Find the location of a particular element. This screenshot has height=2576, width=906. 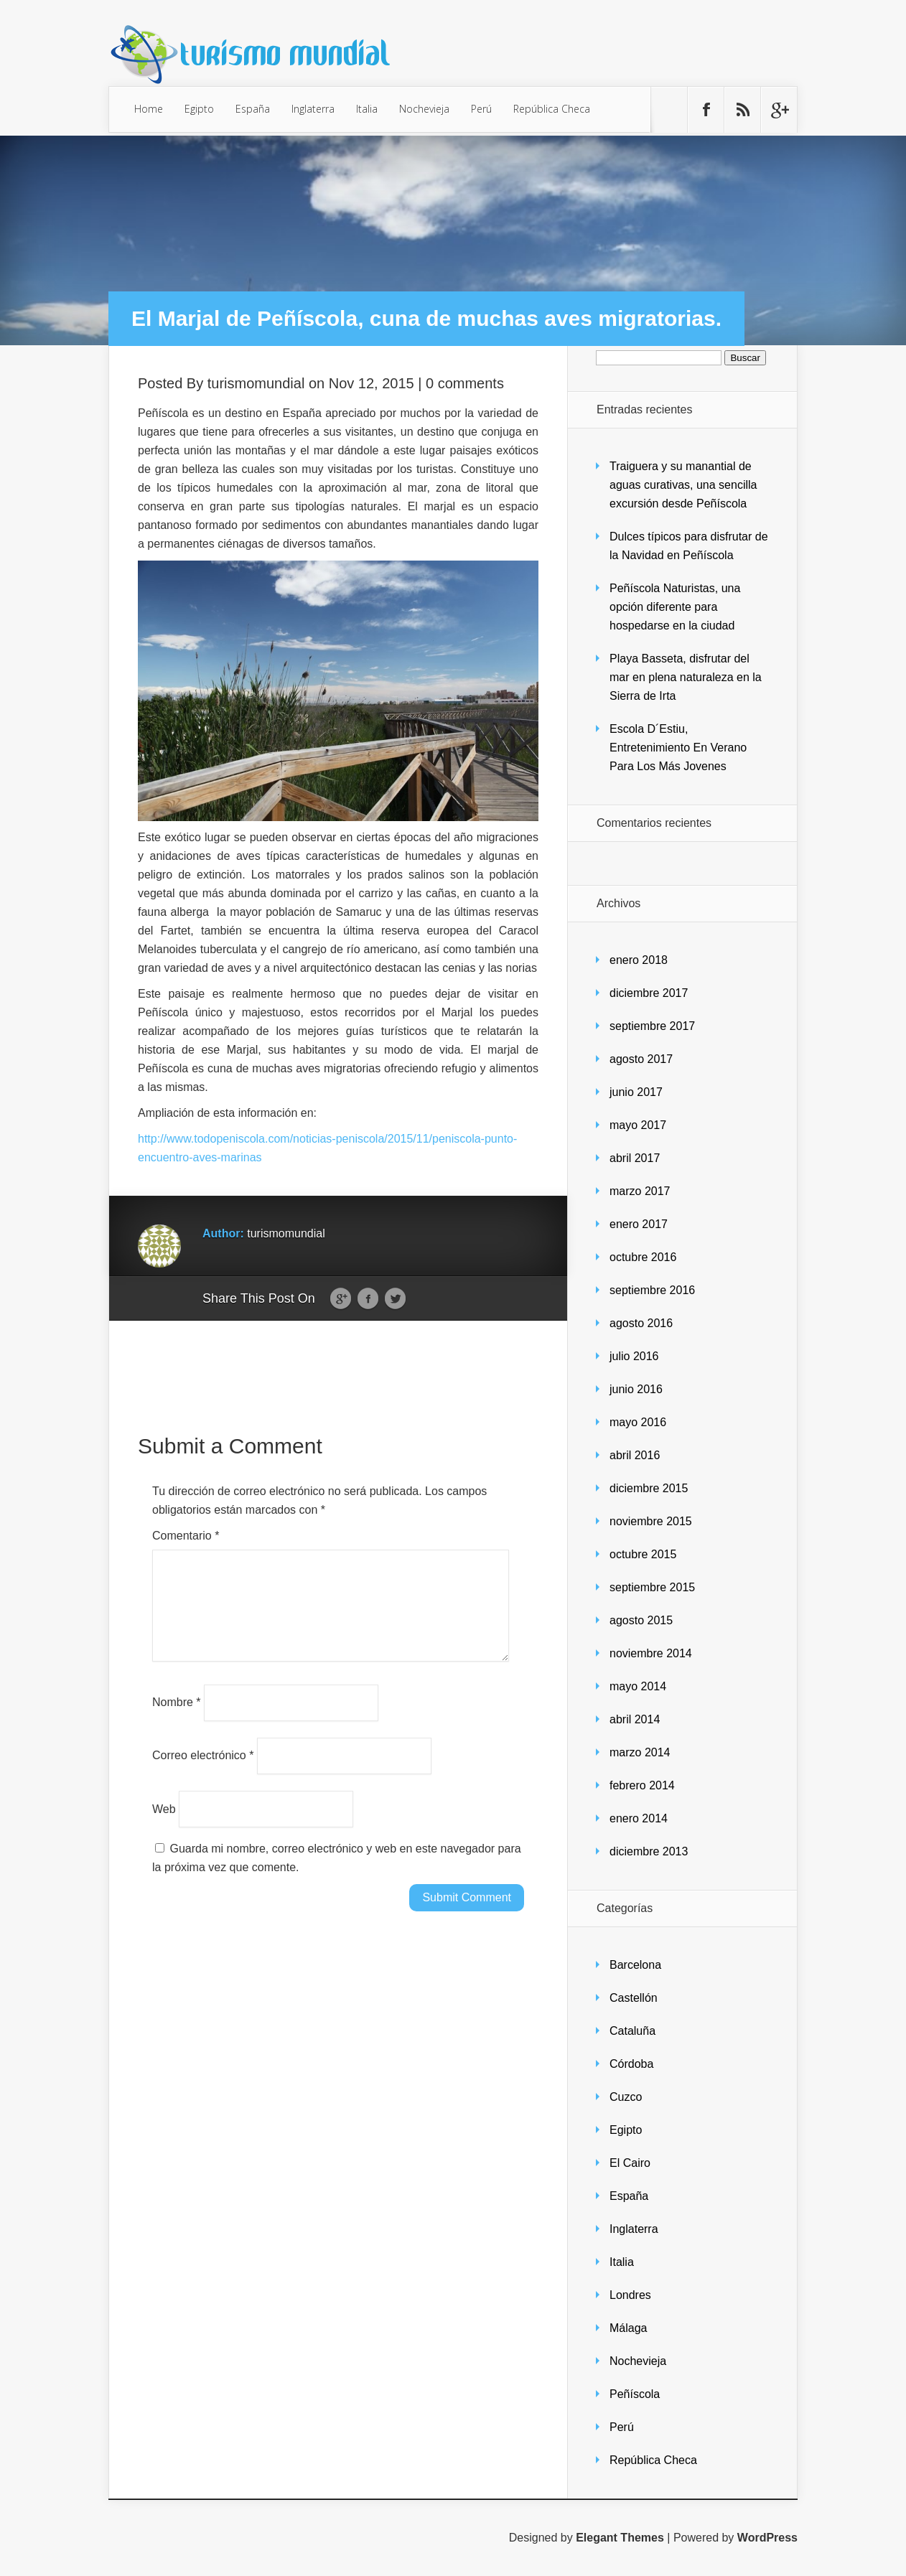

junio 2016 is located at coordinates (636, 1389).